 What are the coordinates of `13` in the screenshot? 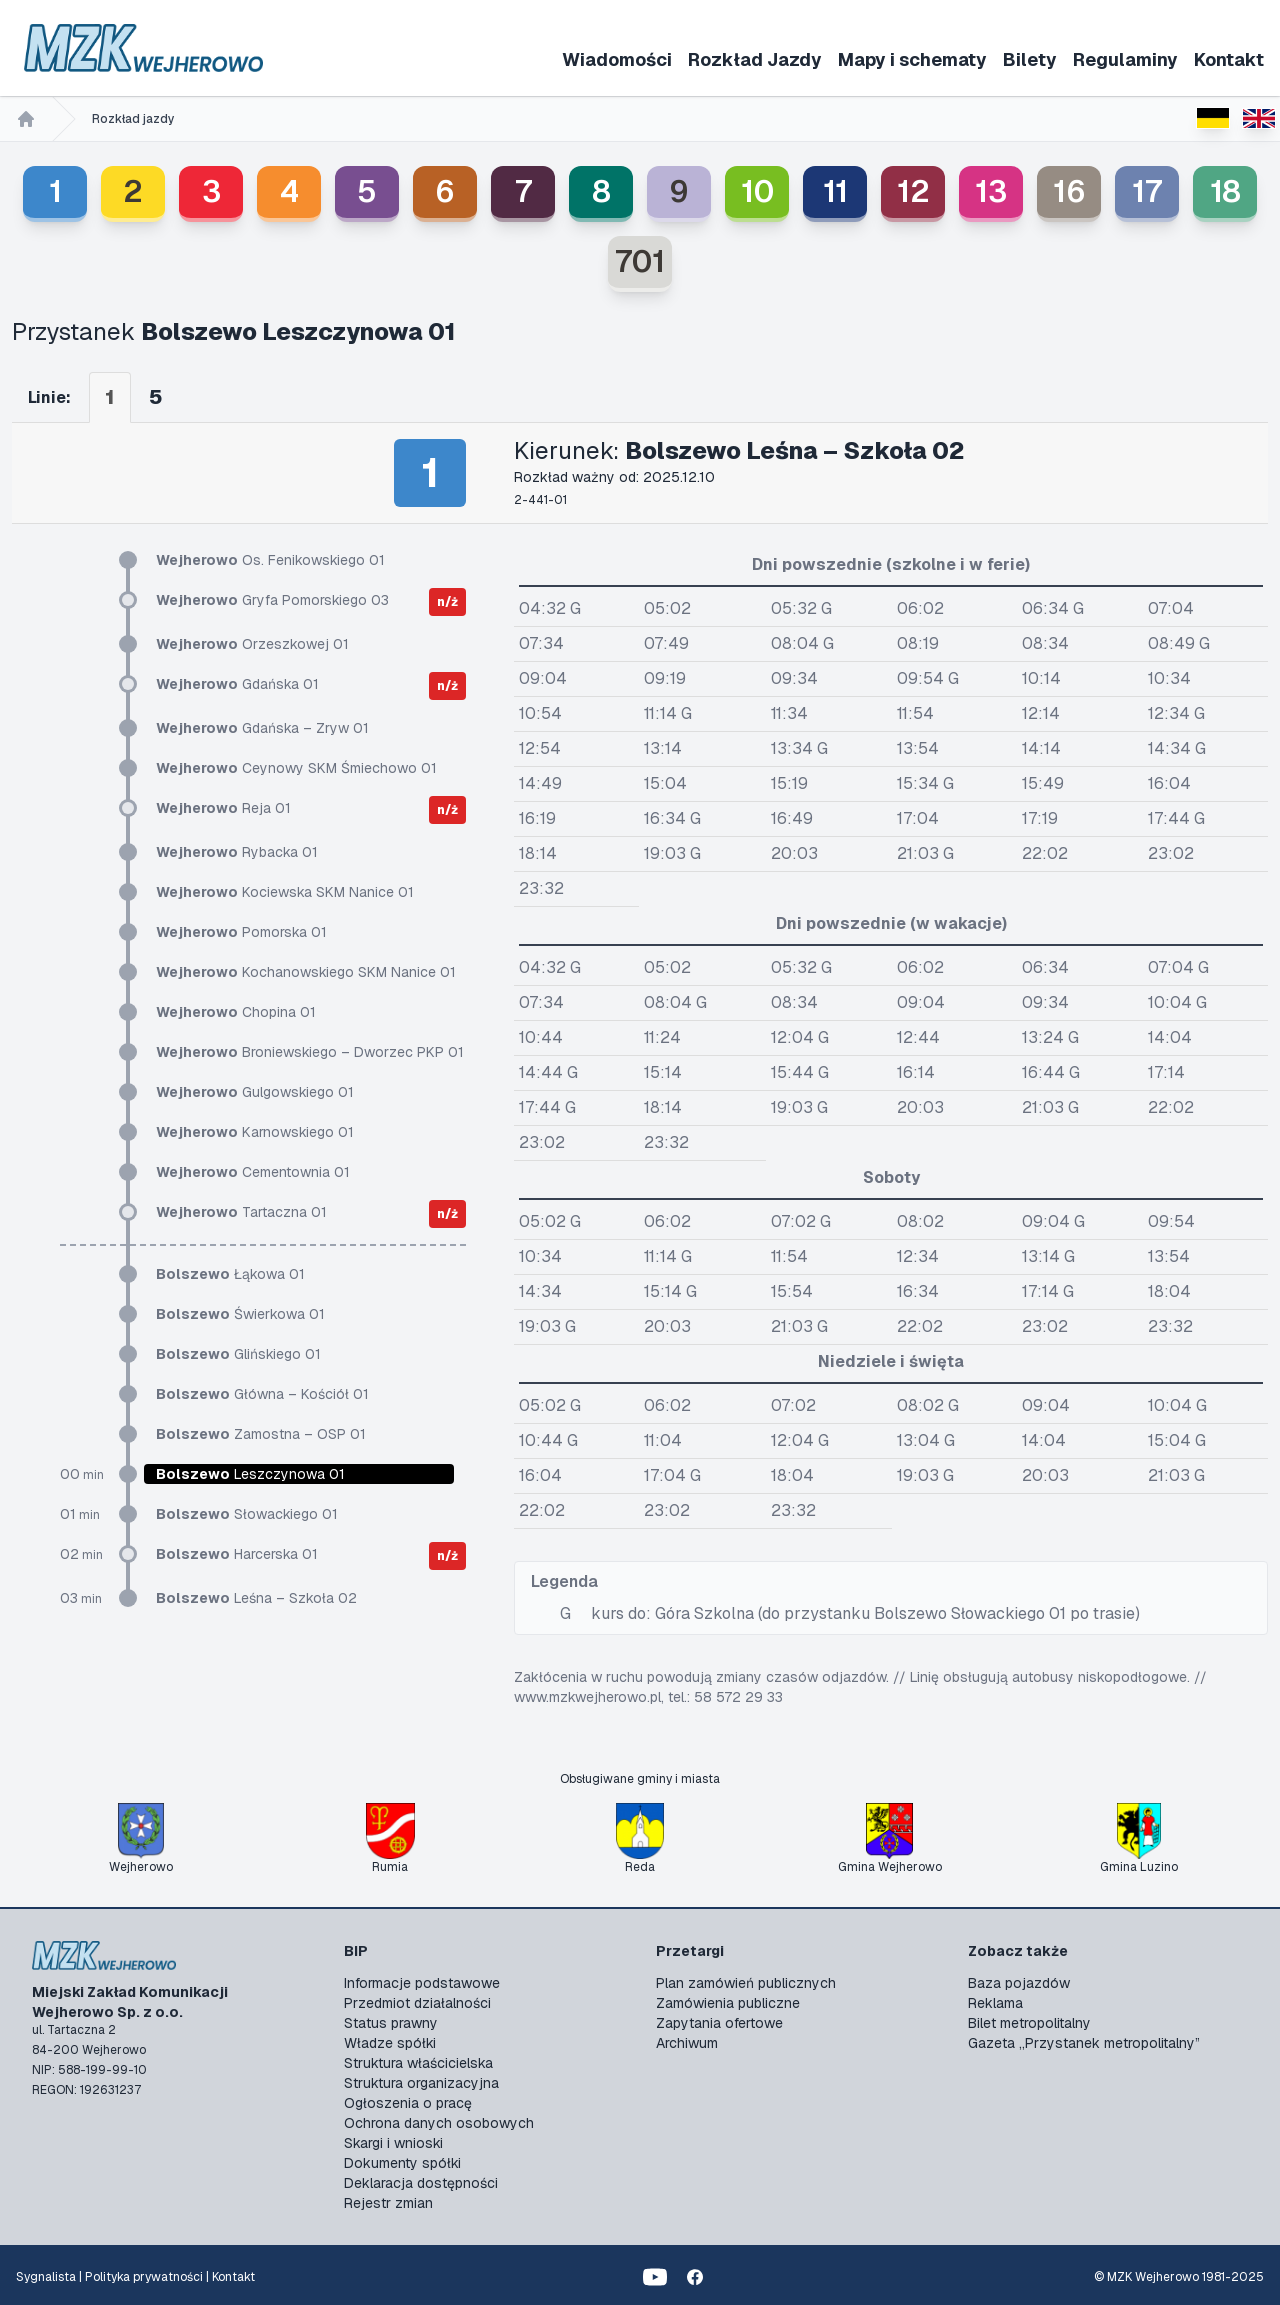 It's located at (991, 191).